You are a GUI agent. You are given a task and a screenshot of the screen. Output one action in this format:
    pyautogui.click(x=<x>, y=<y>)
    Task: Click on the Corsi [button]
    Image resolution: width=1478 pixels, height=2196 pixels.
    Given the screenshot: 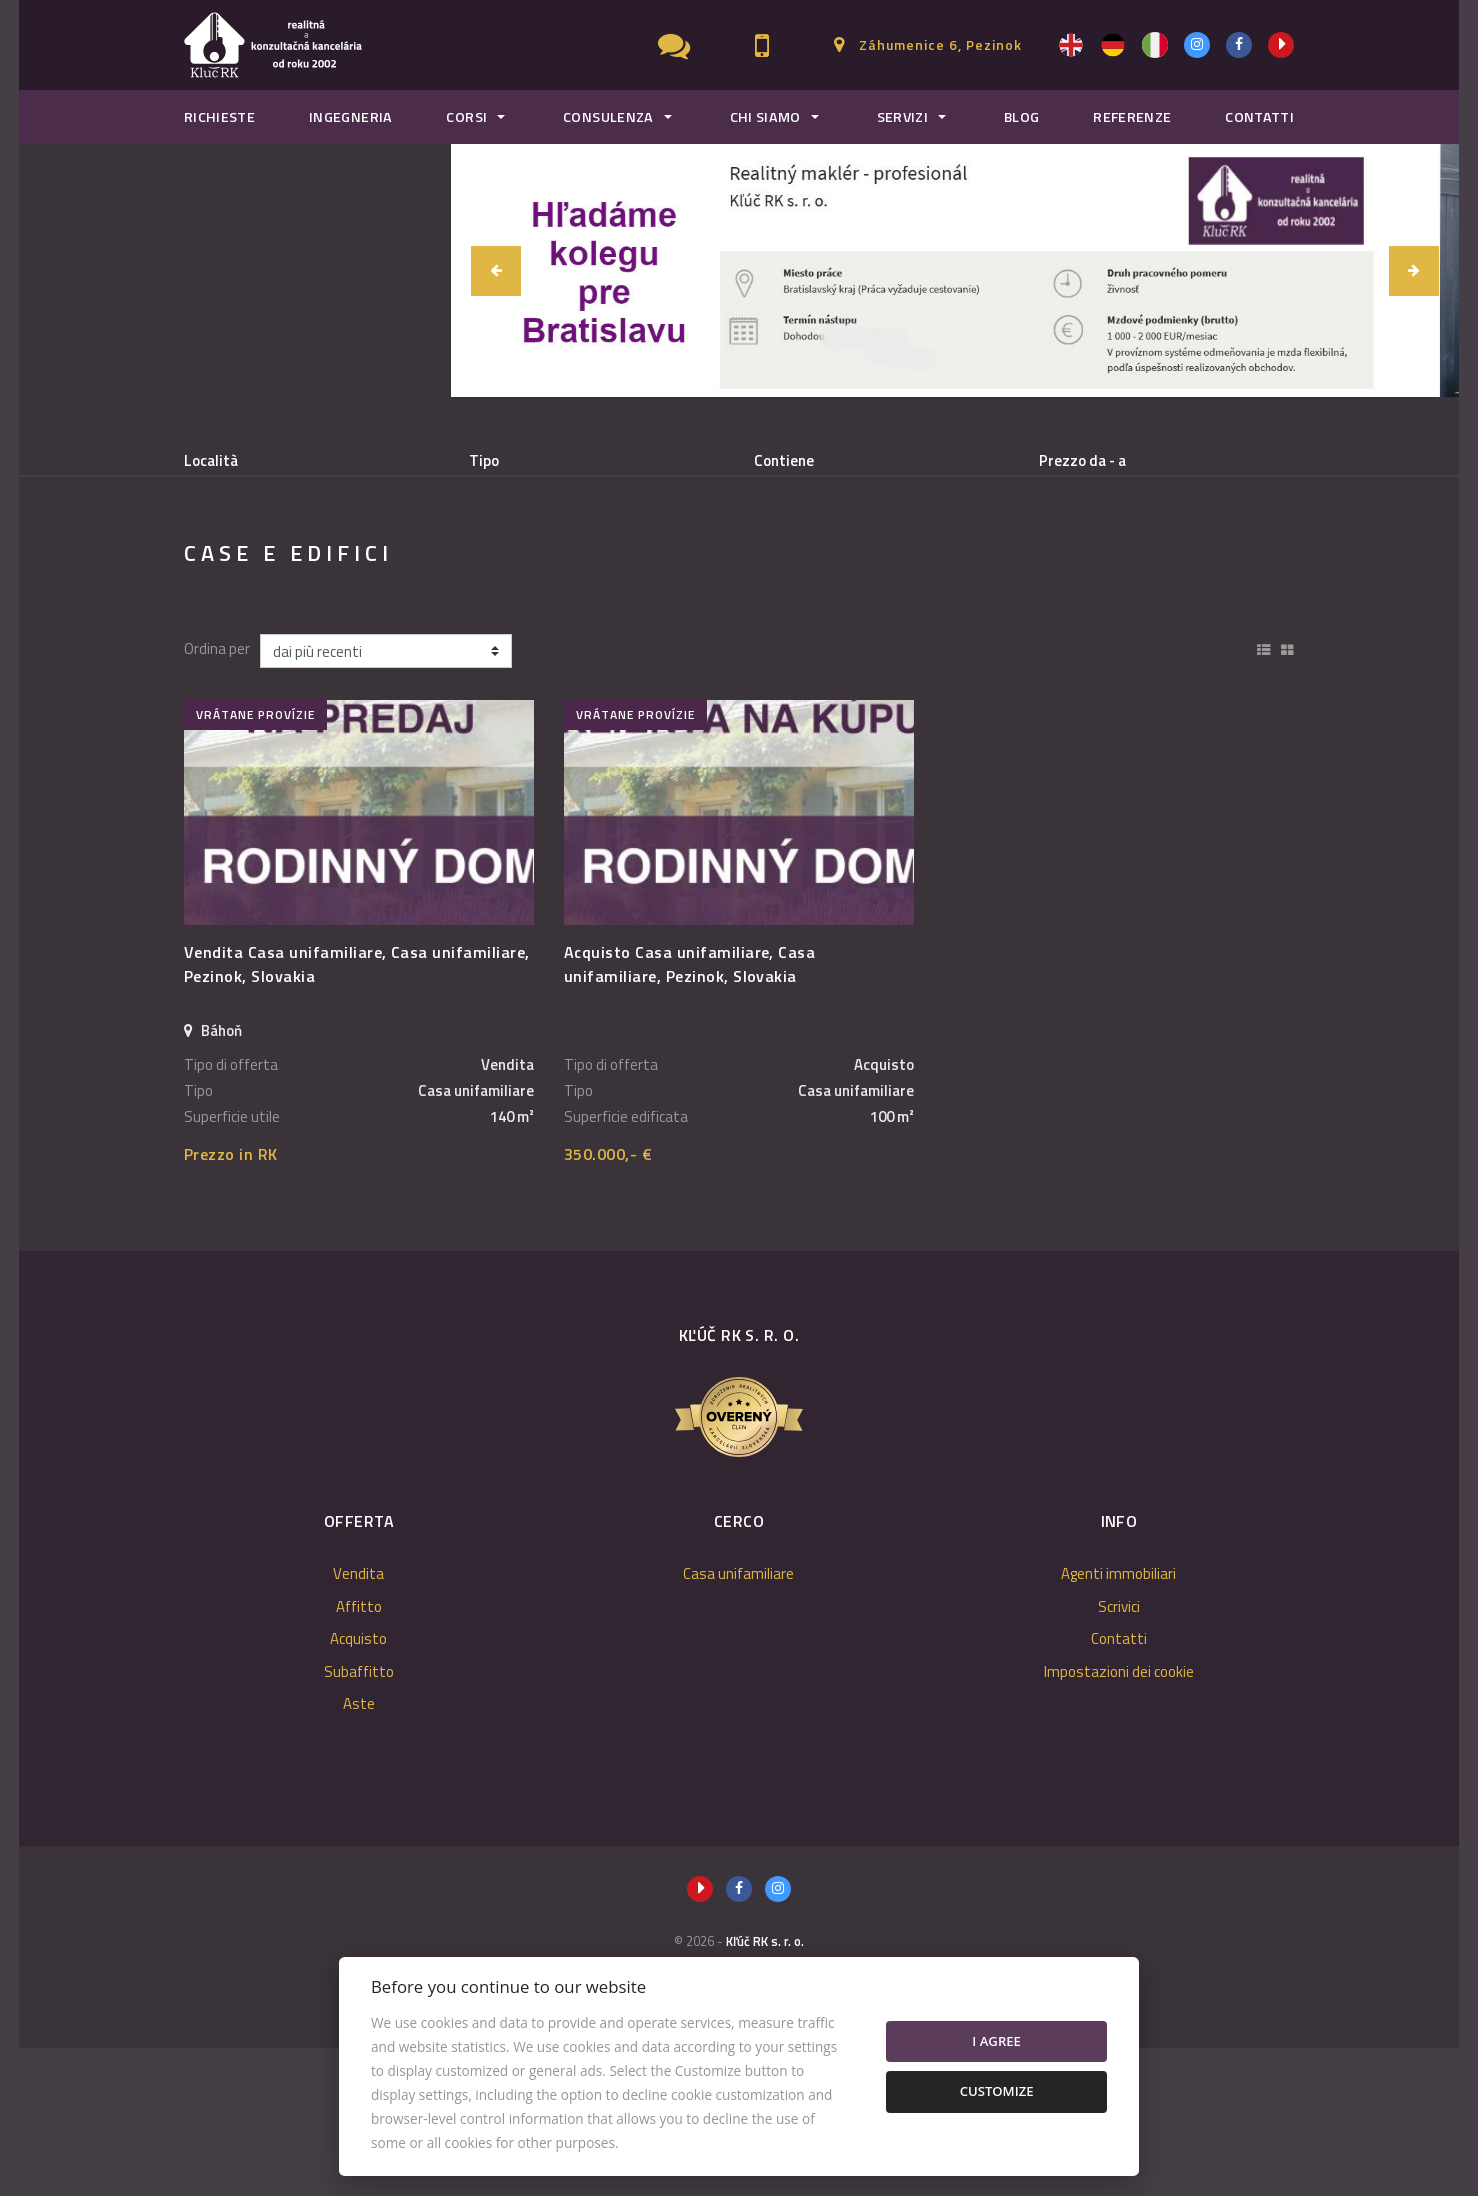 What is the action you would take?
    pyautogui.click(x=466, y=117)
    